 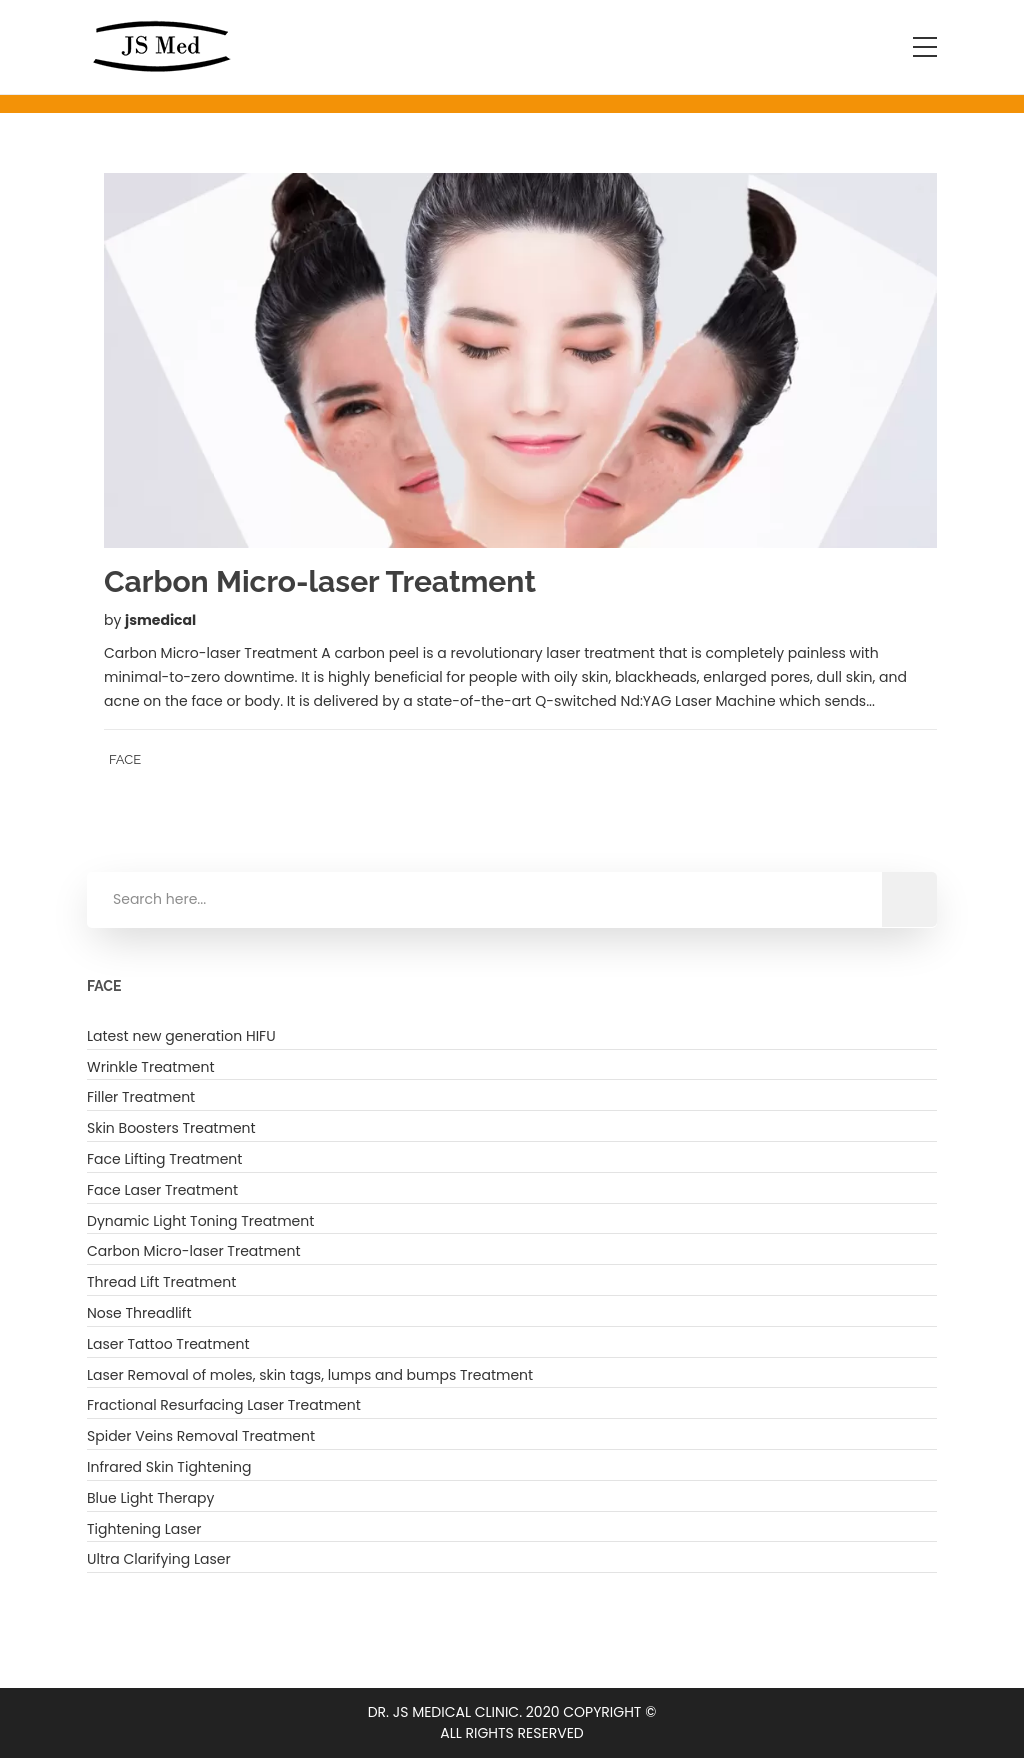 I want to click on Carbon Micro-laser Treatment, so click(x=194, y=1251).